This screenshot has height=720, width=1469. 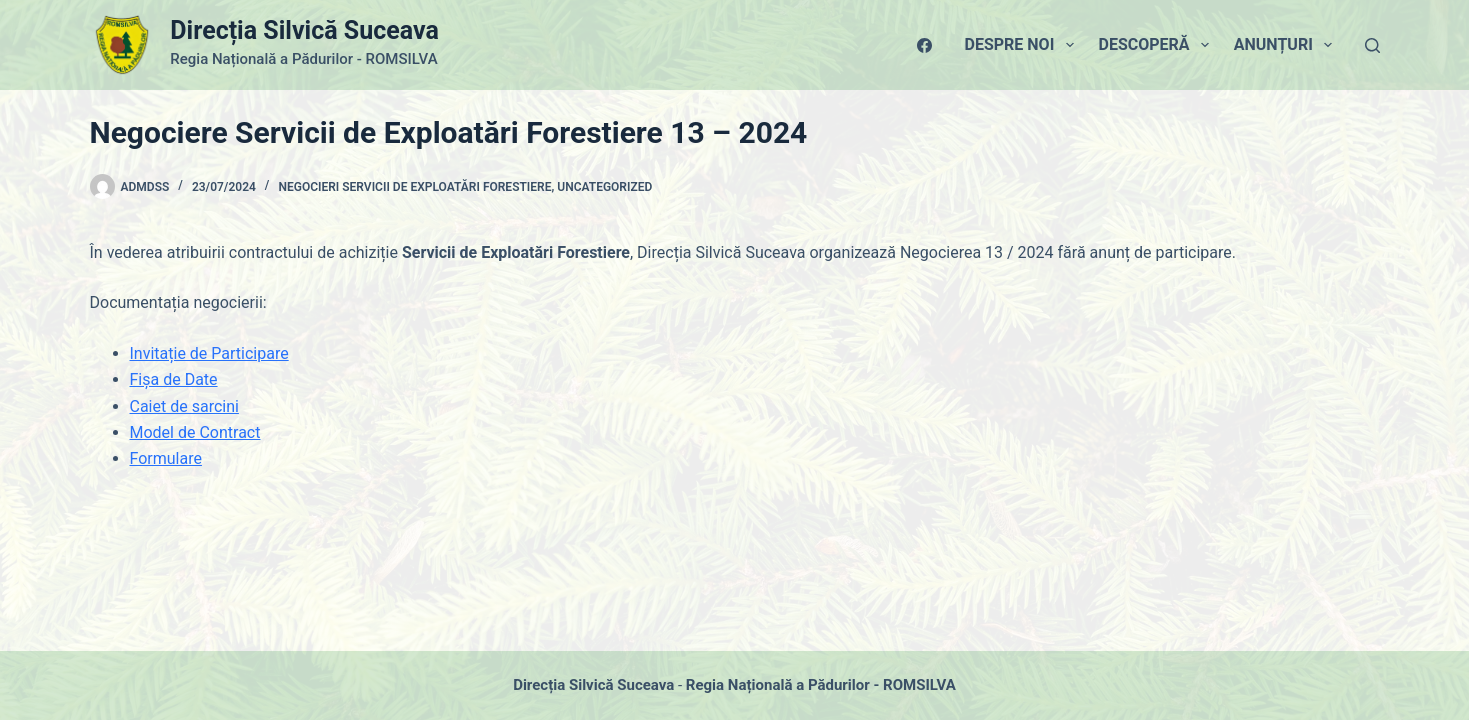 What do you see at coordinates (821, 685) in the screenshot?
I see `Regia Națională a Pădurilor - ROMSILVA` at bounding box center [821, 685].